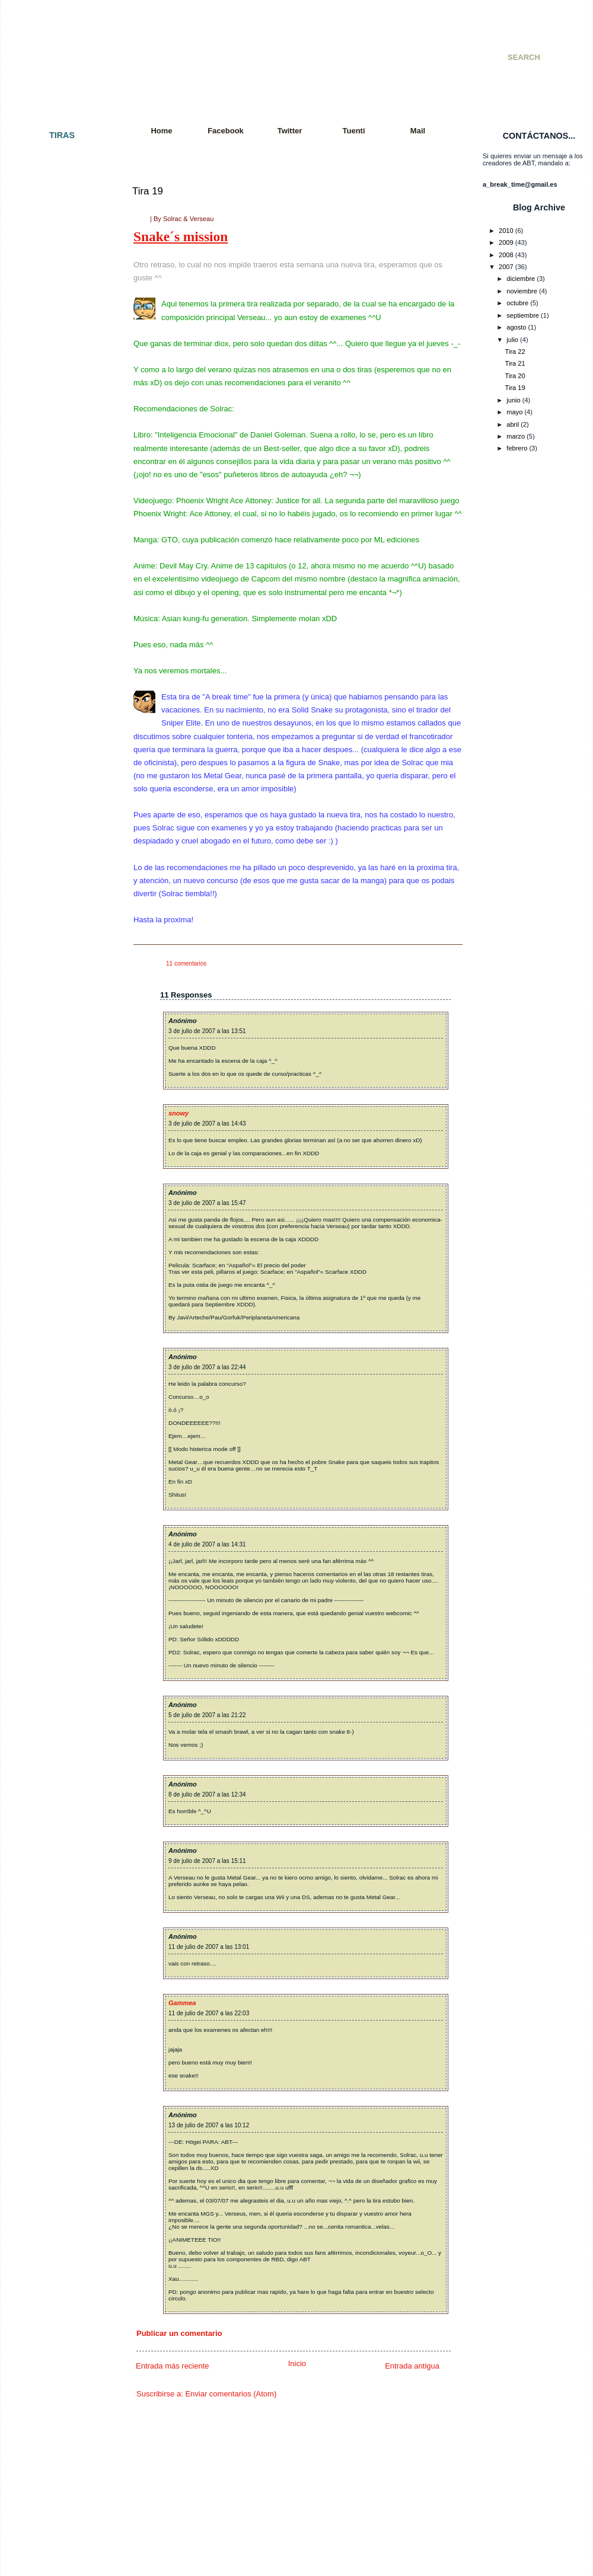 The width and height of the screenshot is (593, 2576). I want to click on Tira 050 - Doble Especial, so click(61, 932).